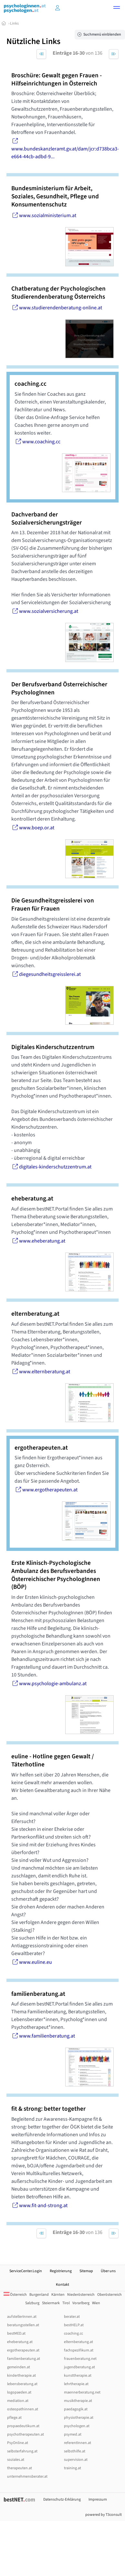  Describe the element at coordinates (61, 2271) in the screenshot. I see `Registrierung` at that location.